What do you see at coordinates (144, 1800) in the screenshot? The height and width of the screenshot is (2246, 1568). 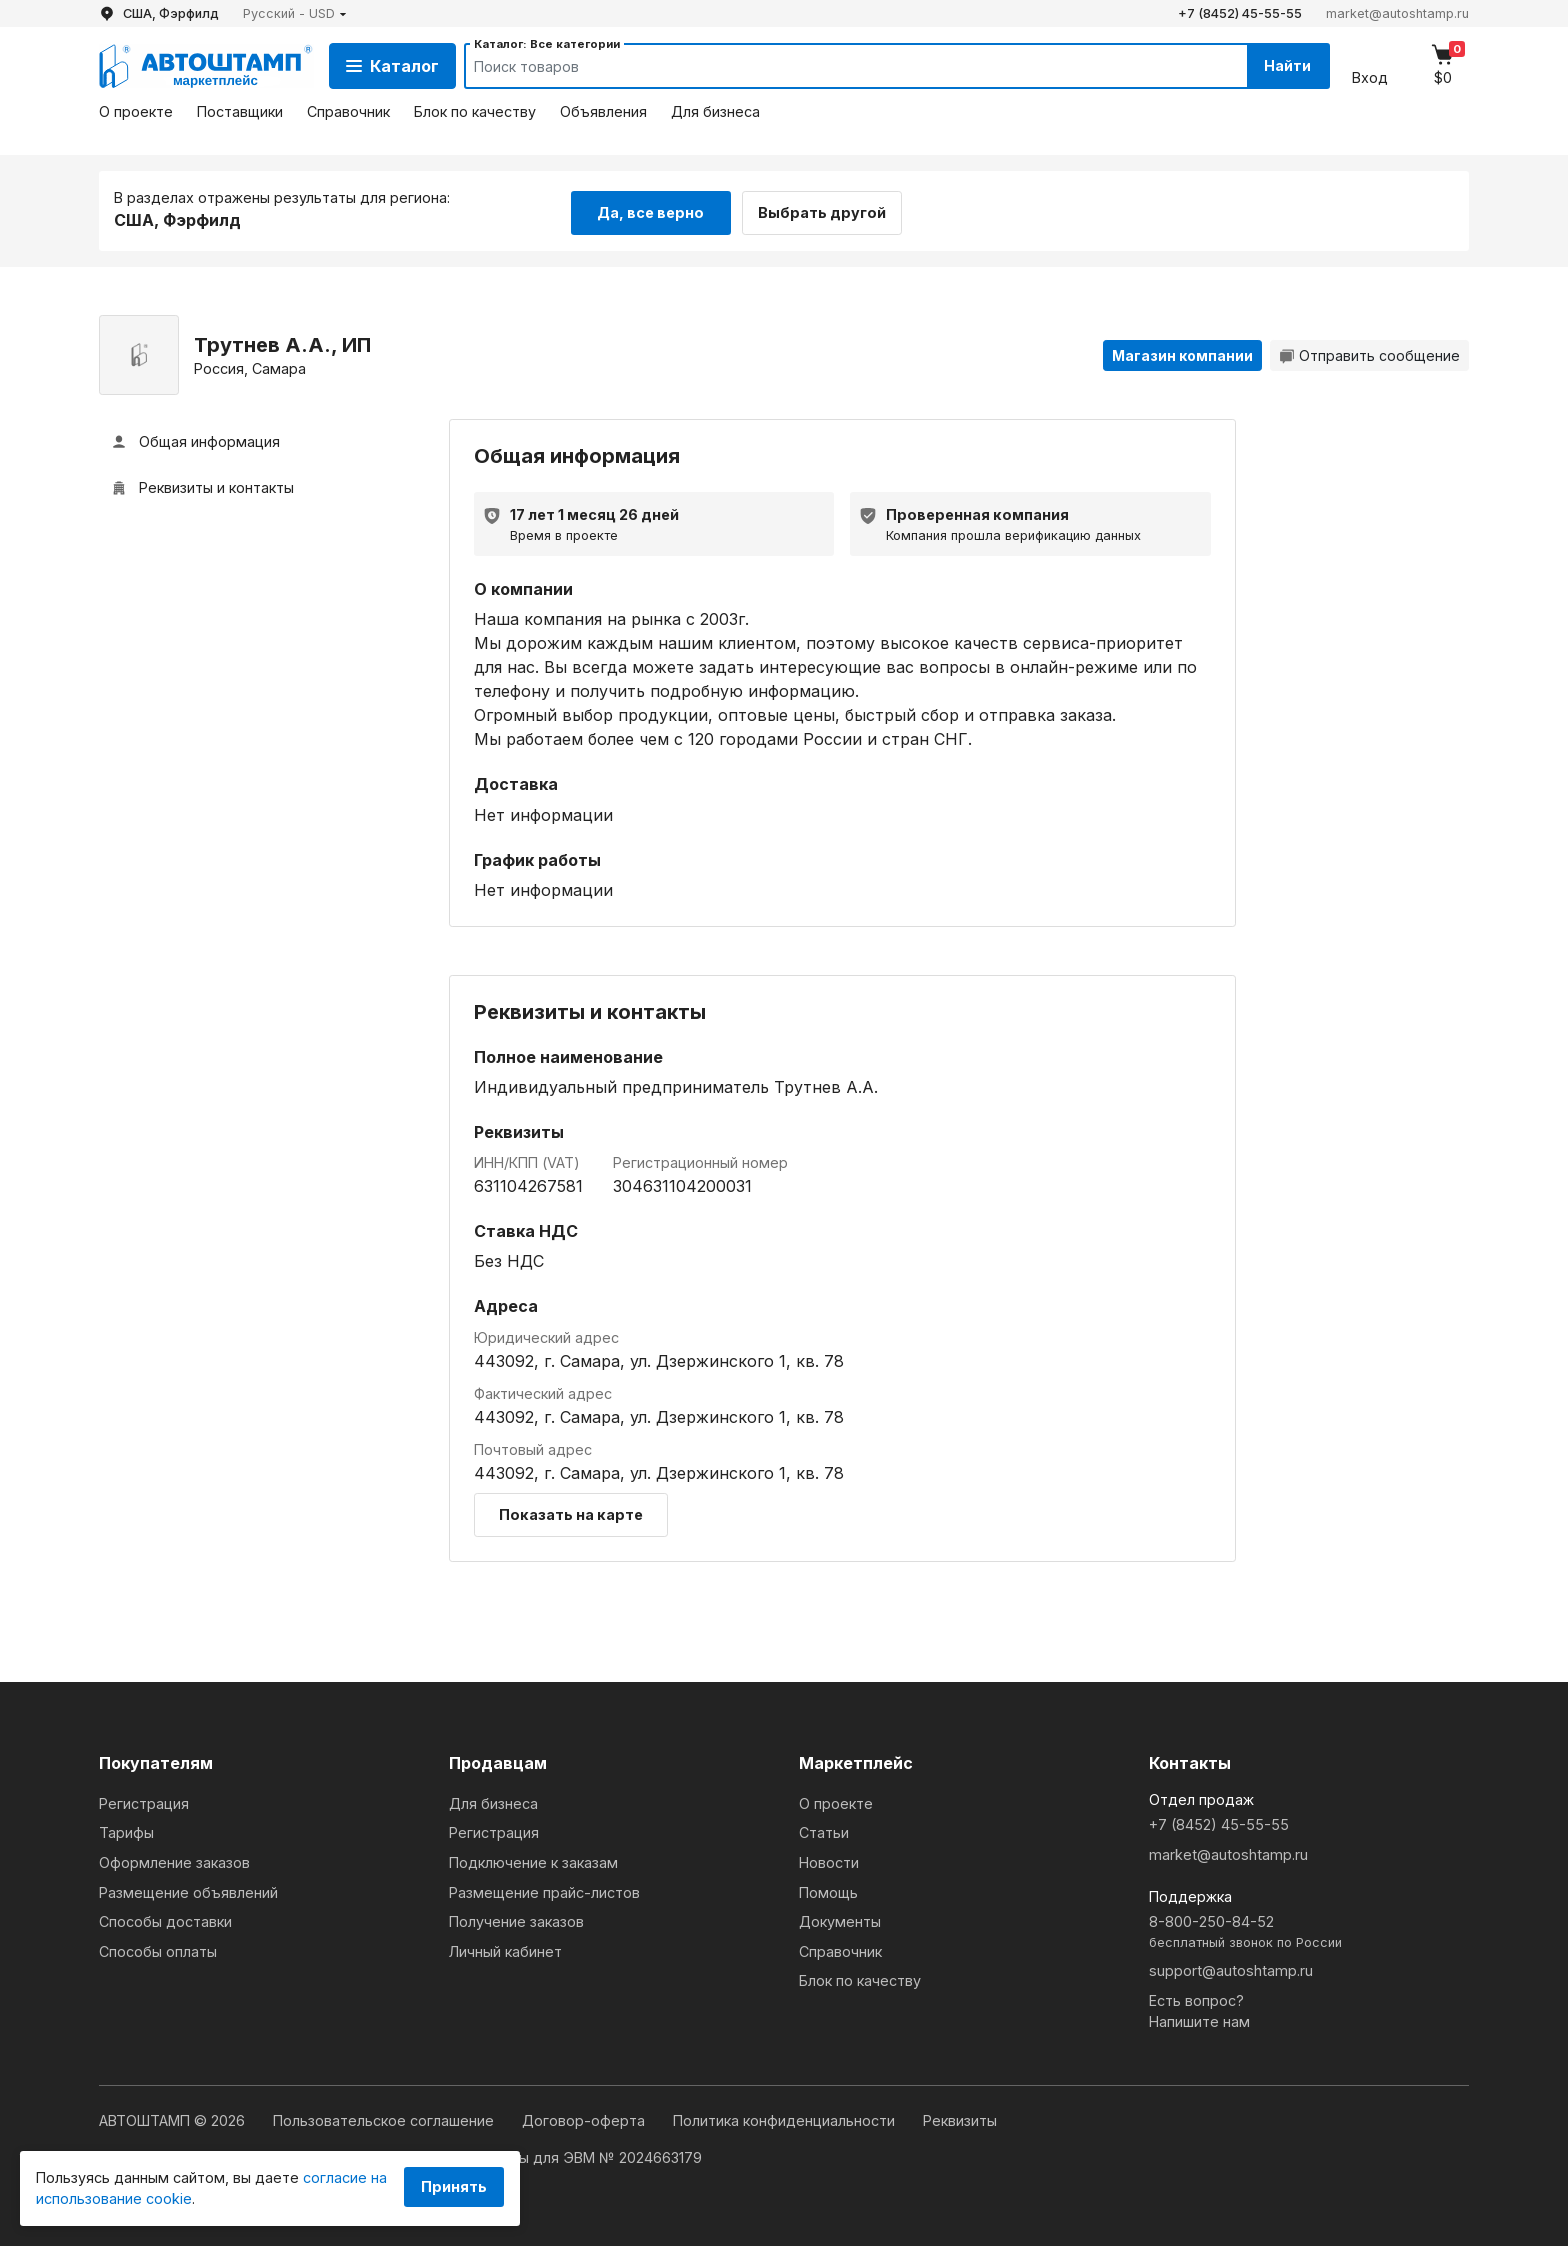 I see `Регистрация` at bounding box center [144, 1800].